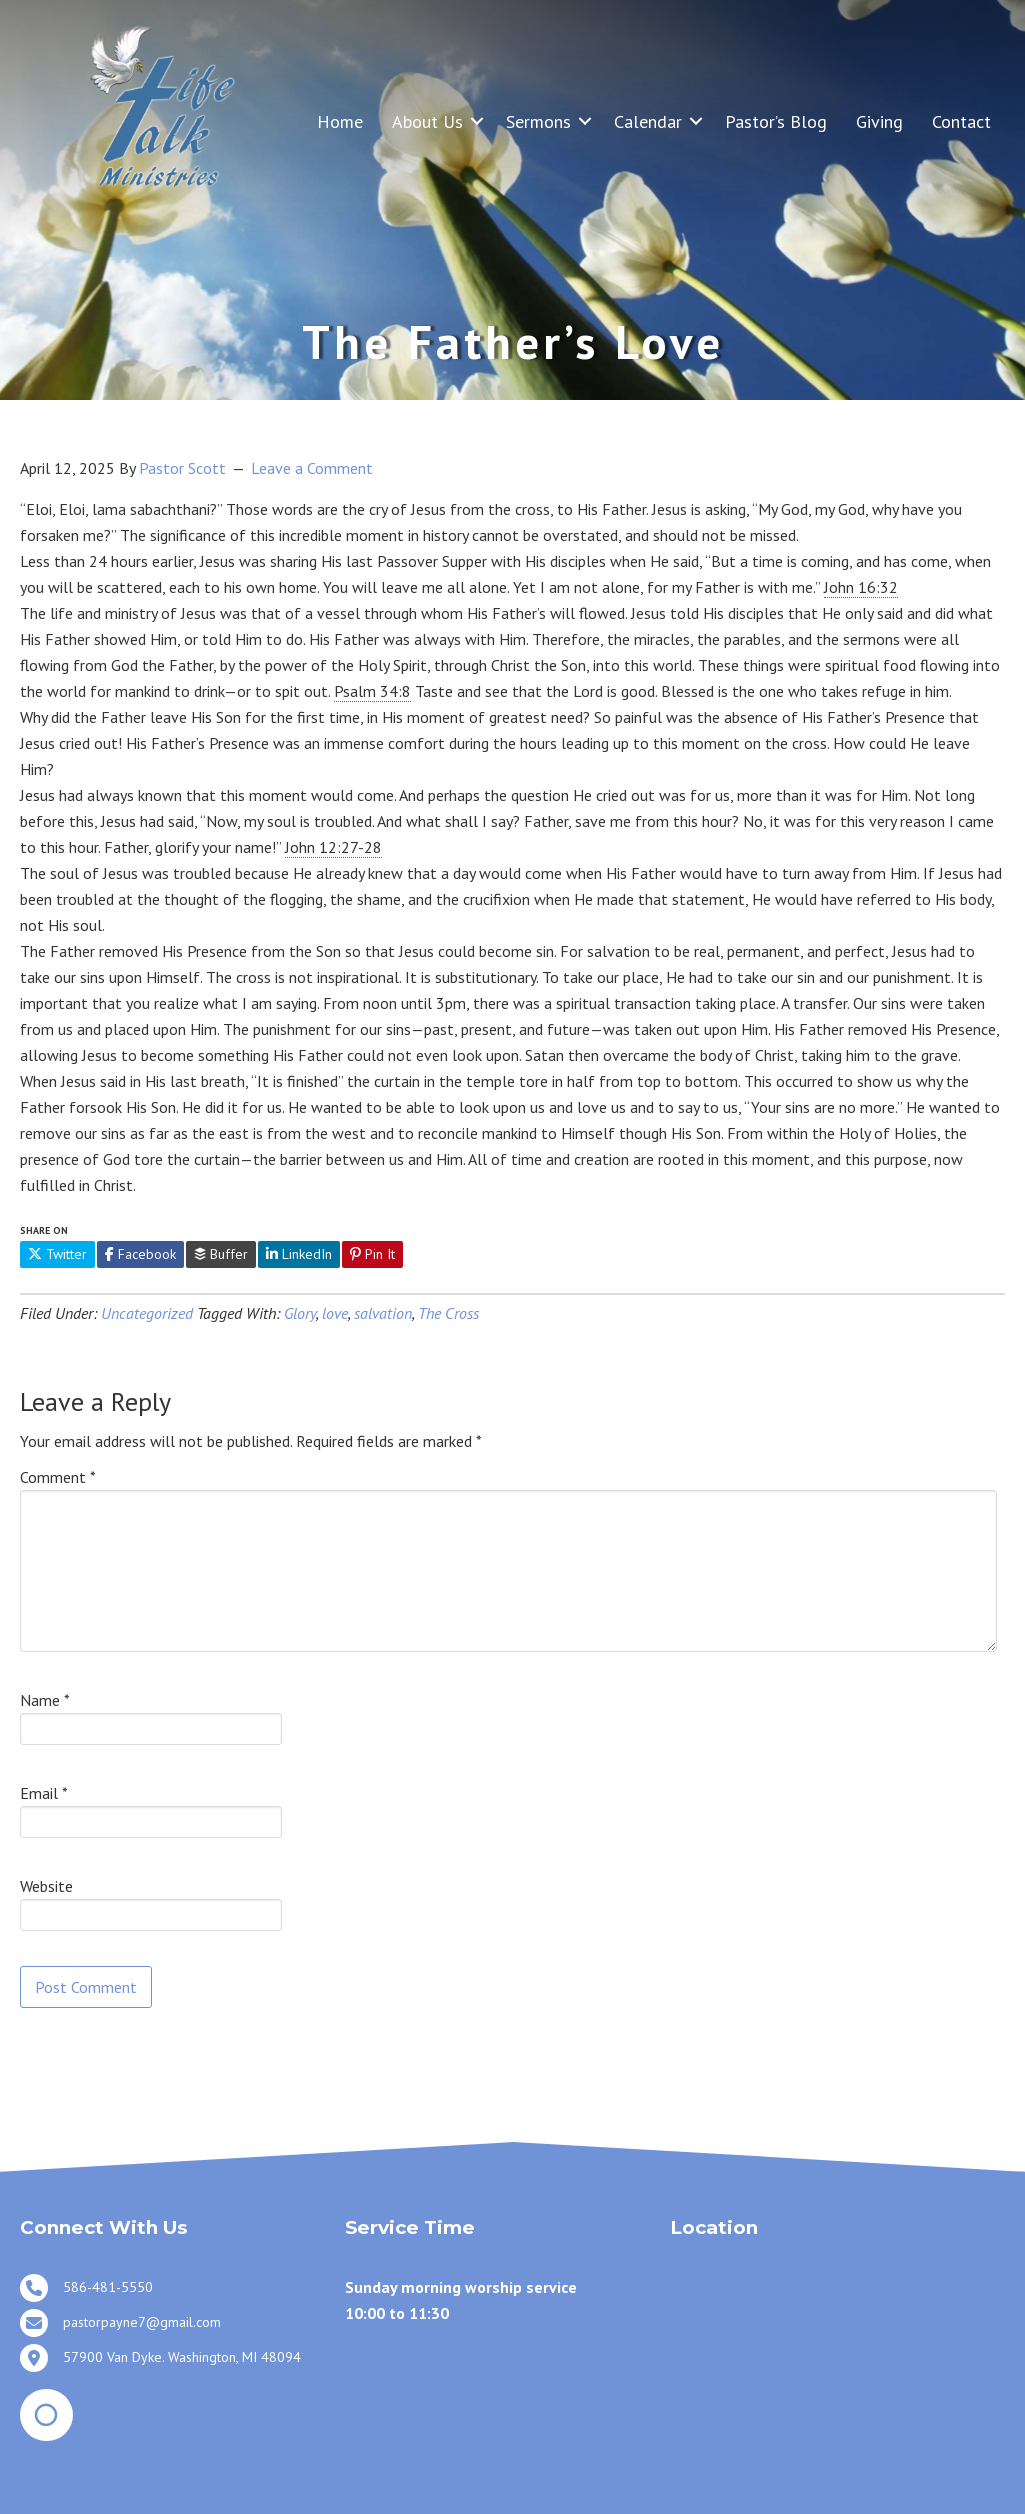 The height and width of the screenshot is (2514, 1025). Describe the element at coordinates (879, 121) in the screenshot. I see `Giving` at that location.